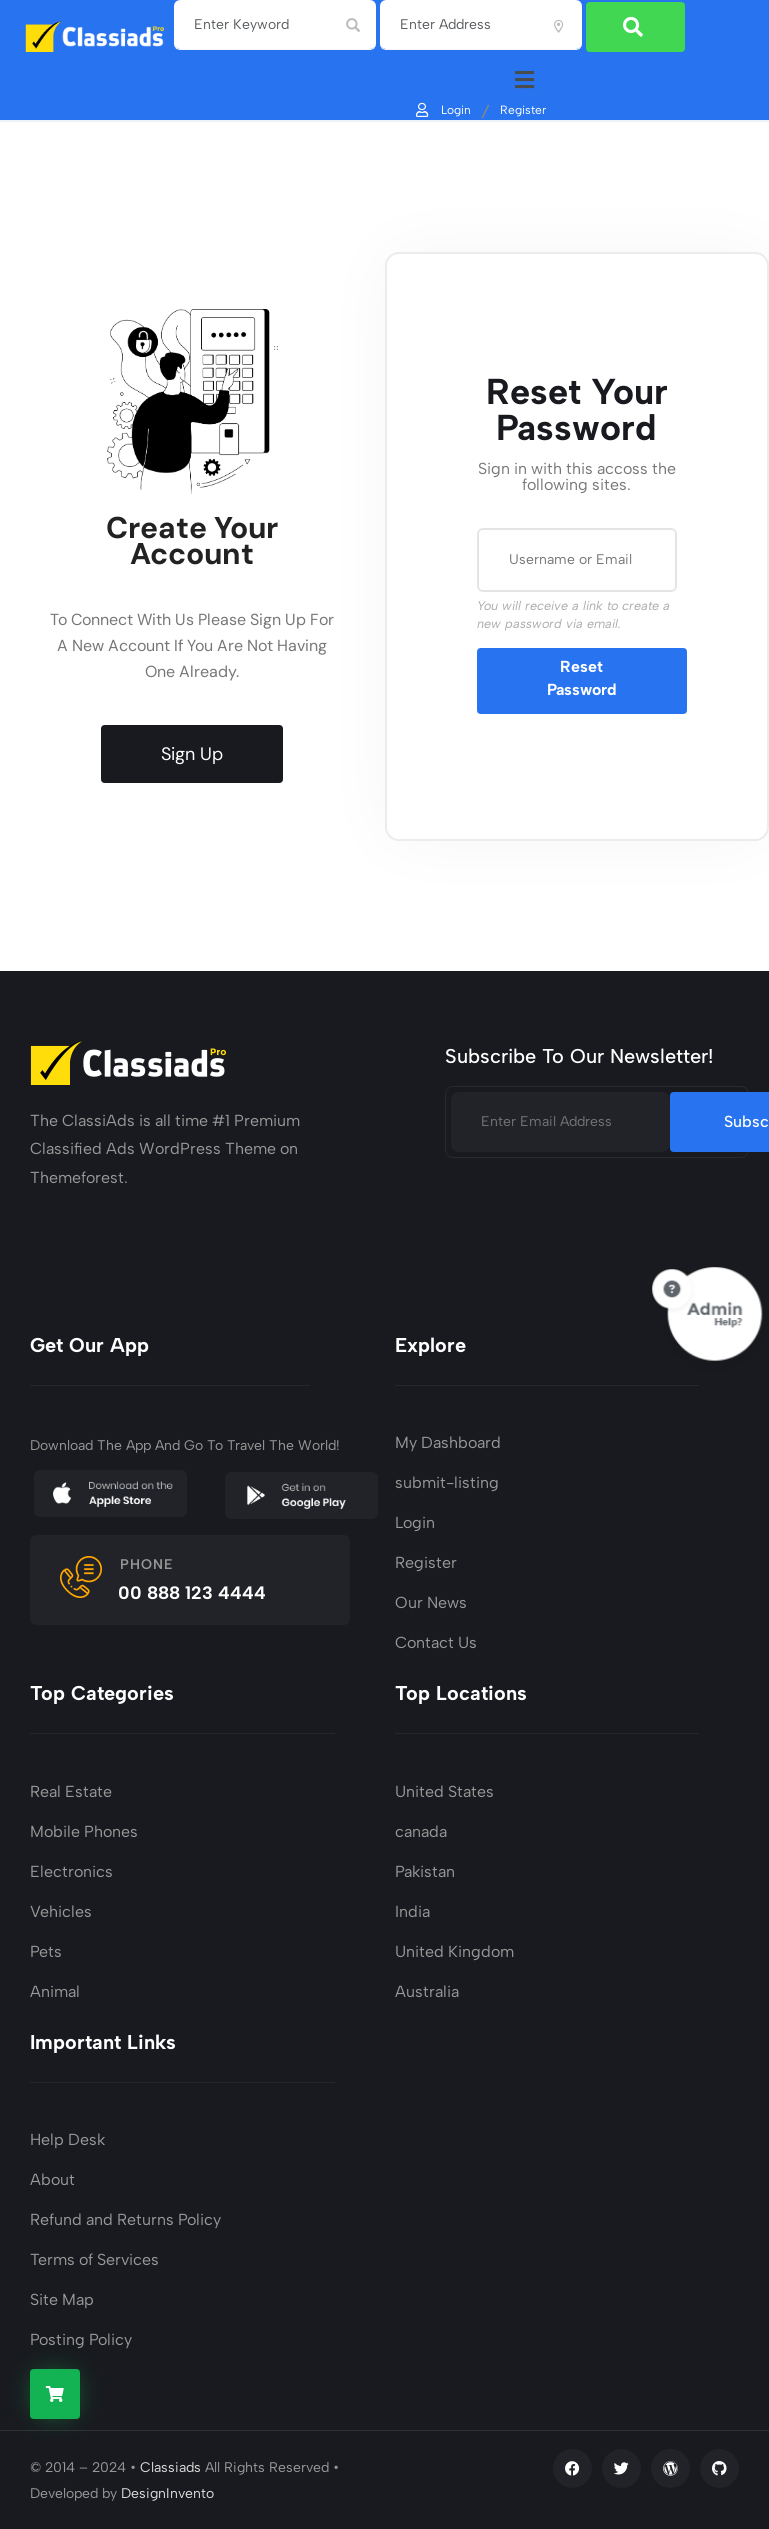 The height and width of the screenshot is (2529, 769). What do you see at coordinates (125, 2217) in the screenshot?
I see `Refund and Returns Policy` at bounding box center [125, 2217].